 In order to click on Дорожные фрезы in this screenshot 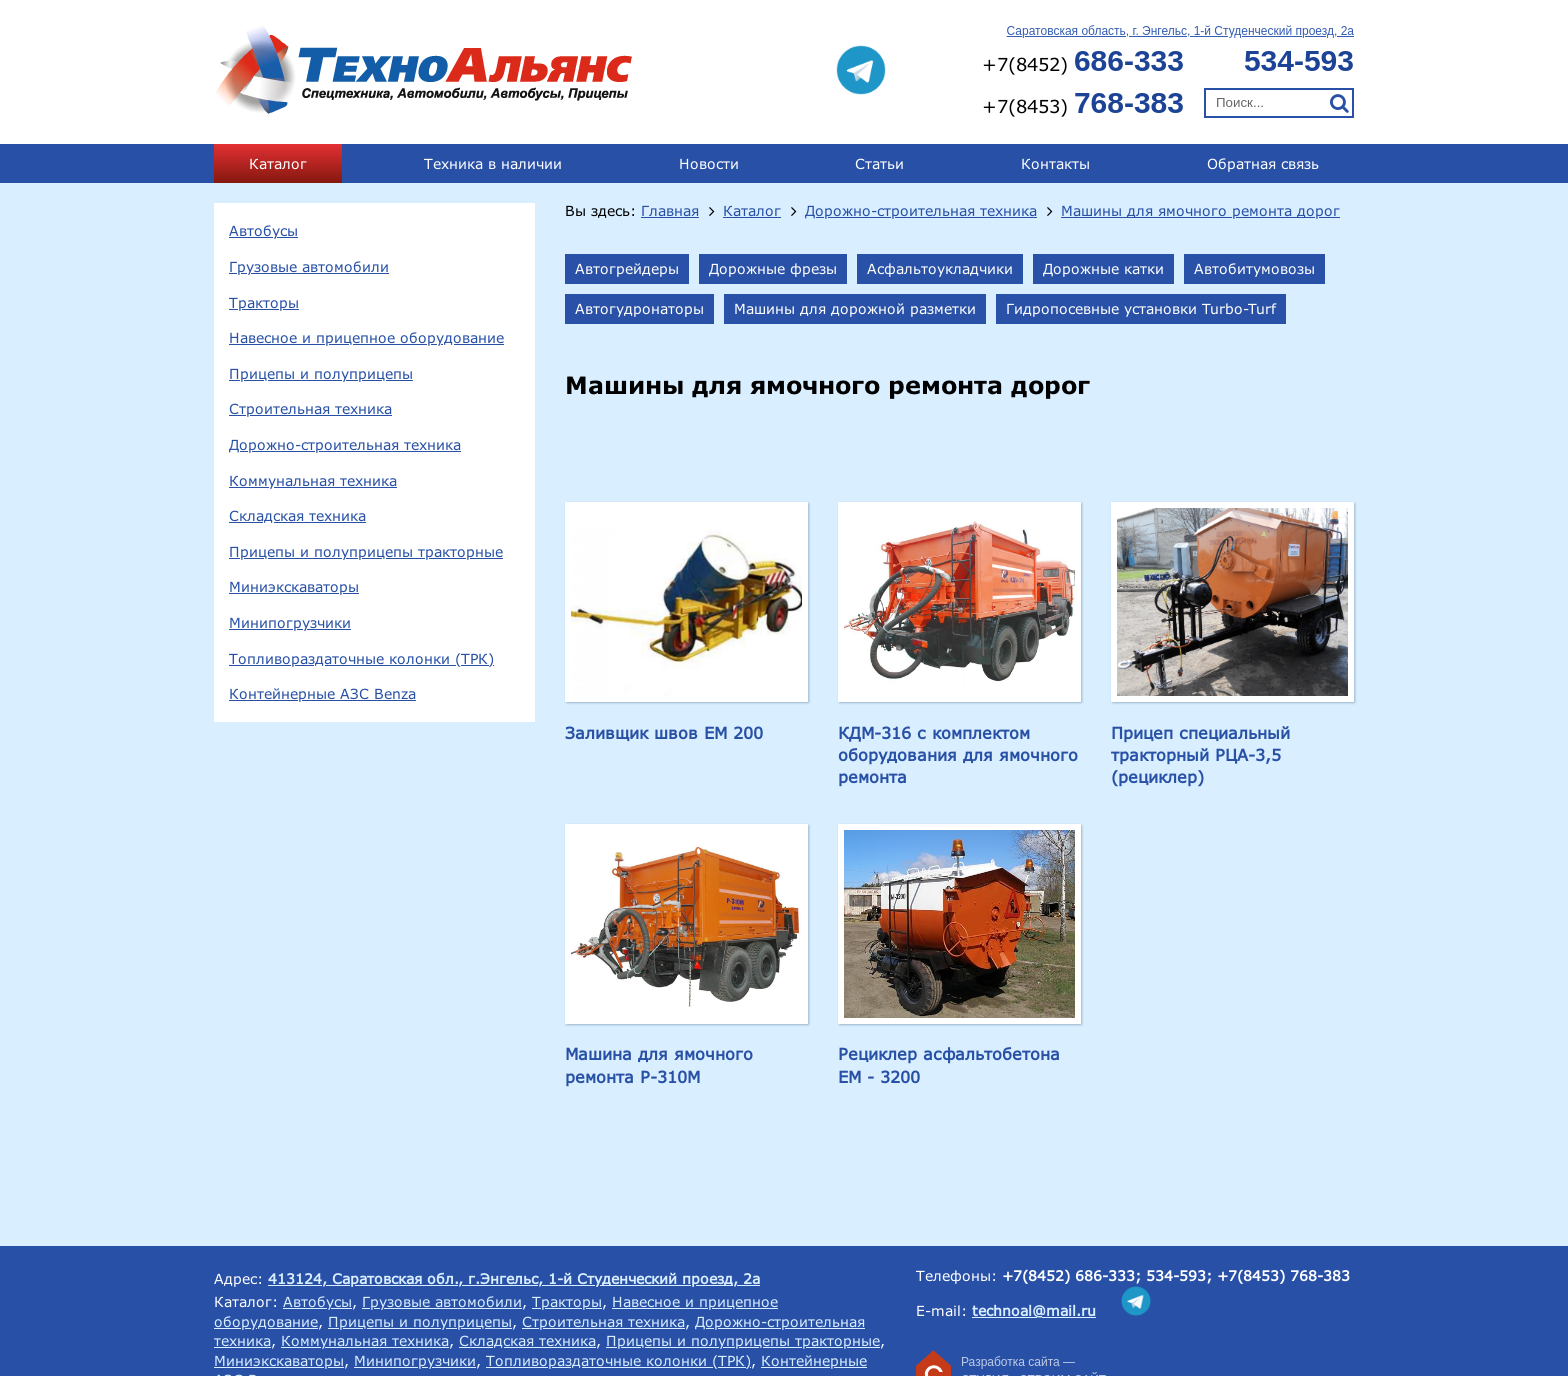, I will do `click(773, 268)`.